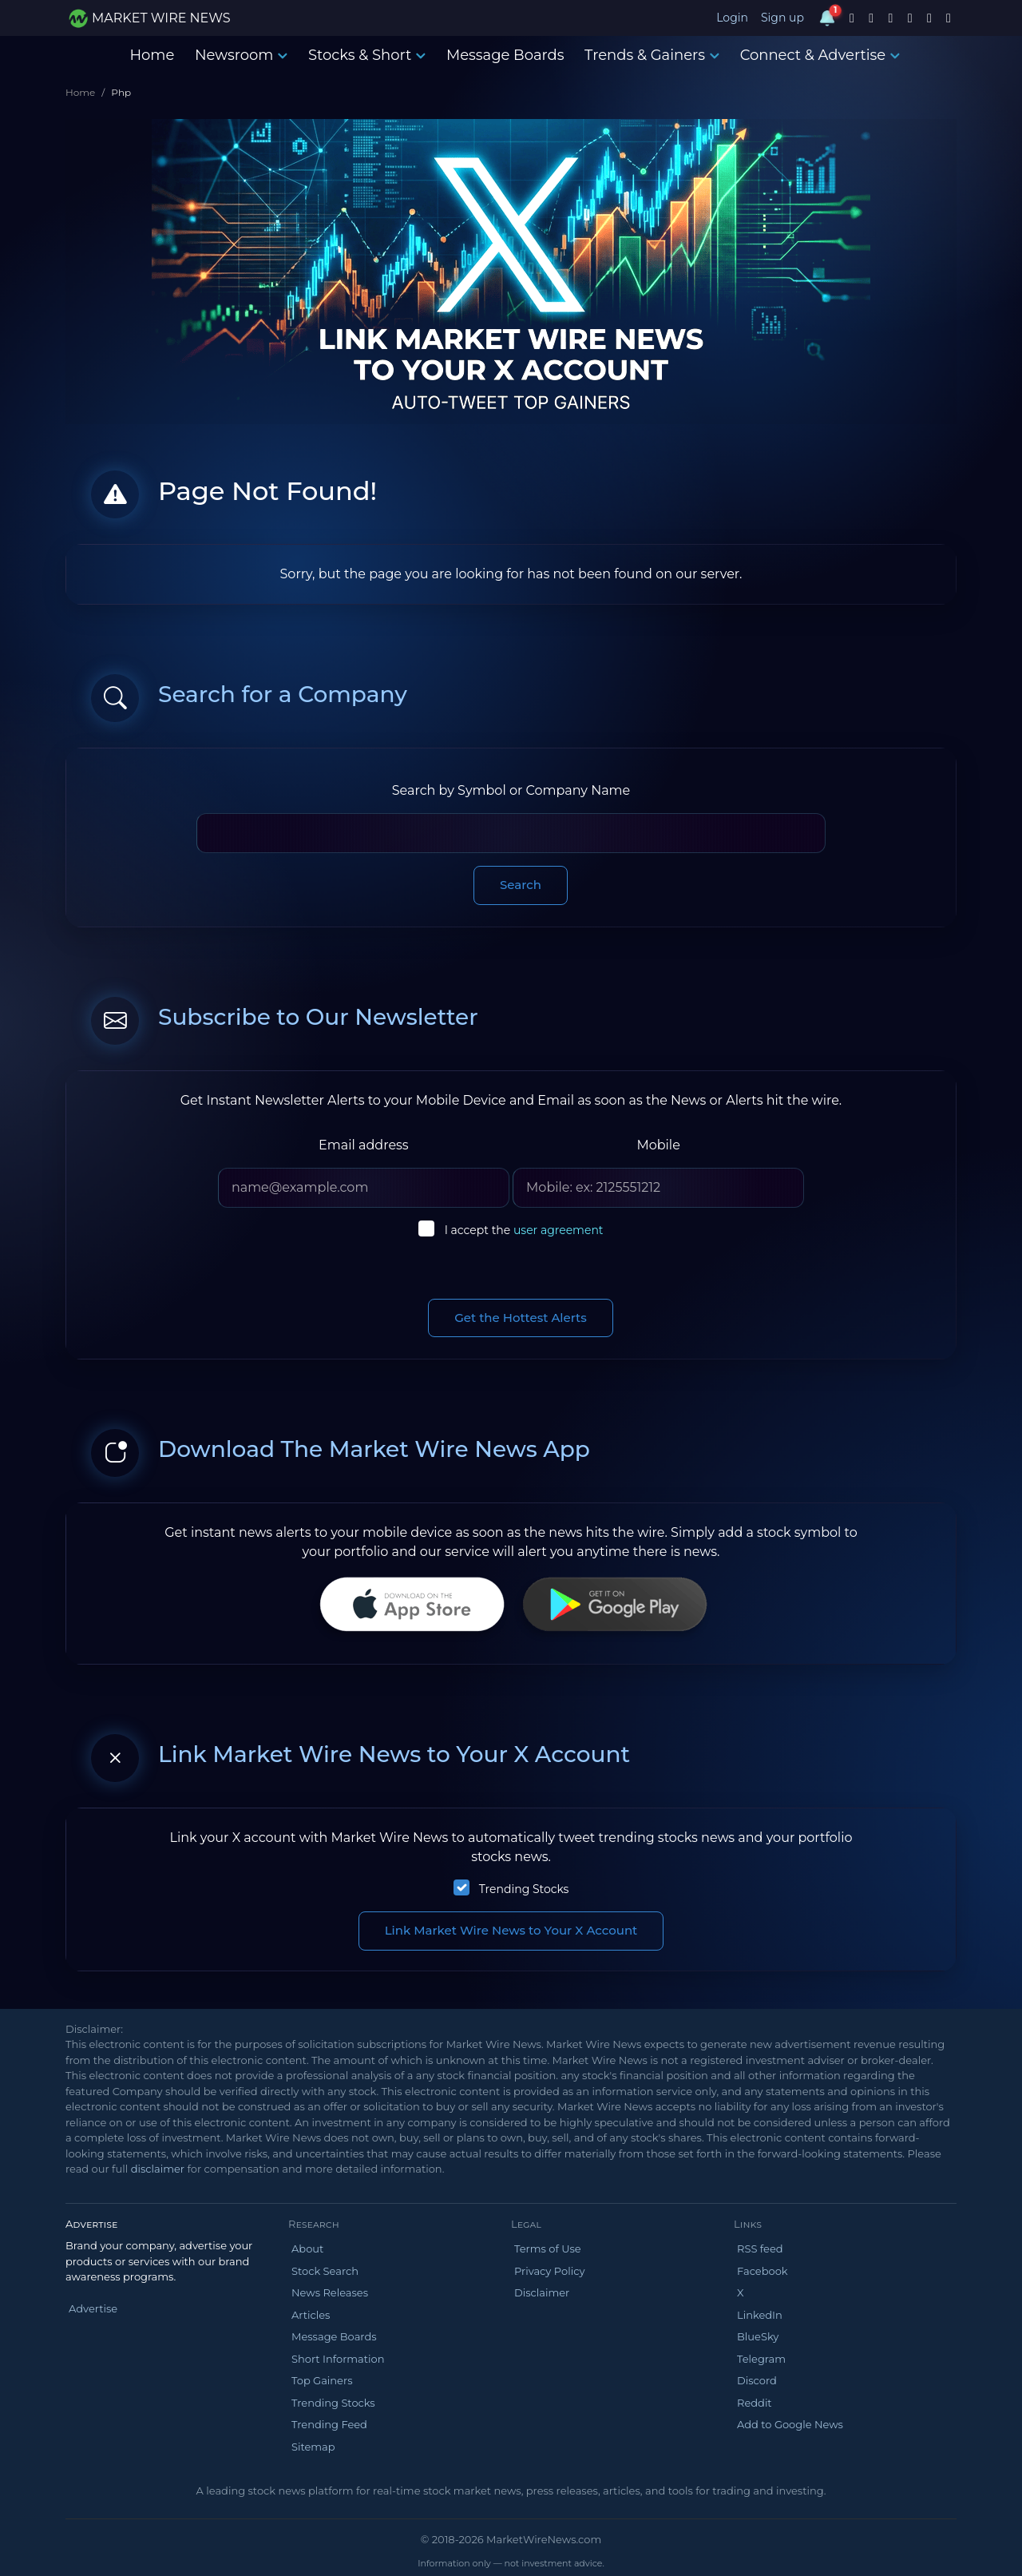 Image resolution: width=1022 pixels, height=2576 pixels. Describe the element at coordinates (541, 2292) in the screenshot. I see `Disclaimer` at that location.